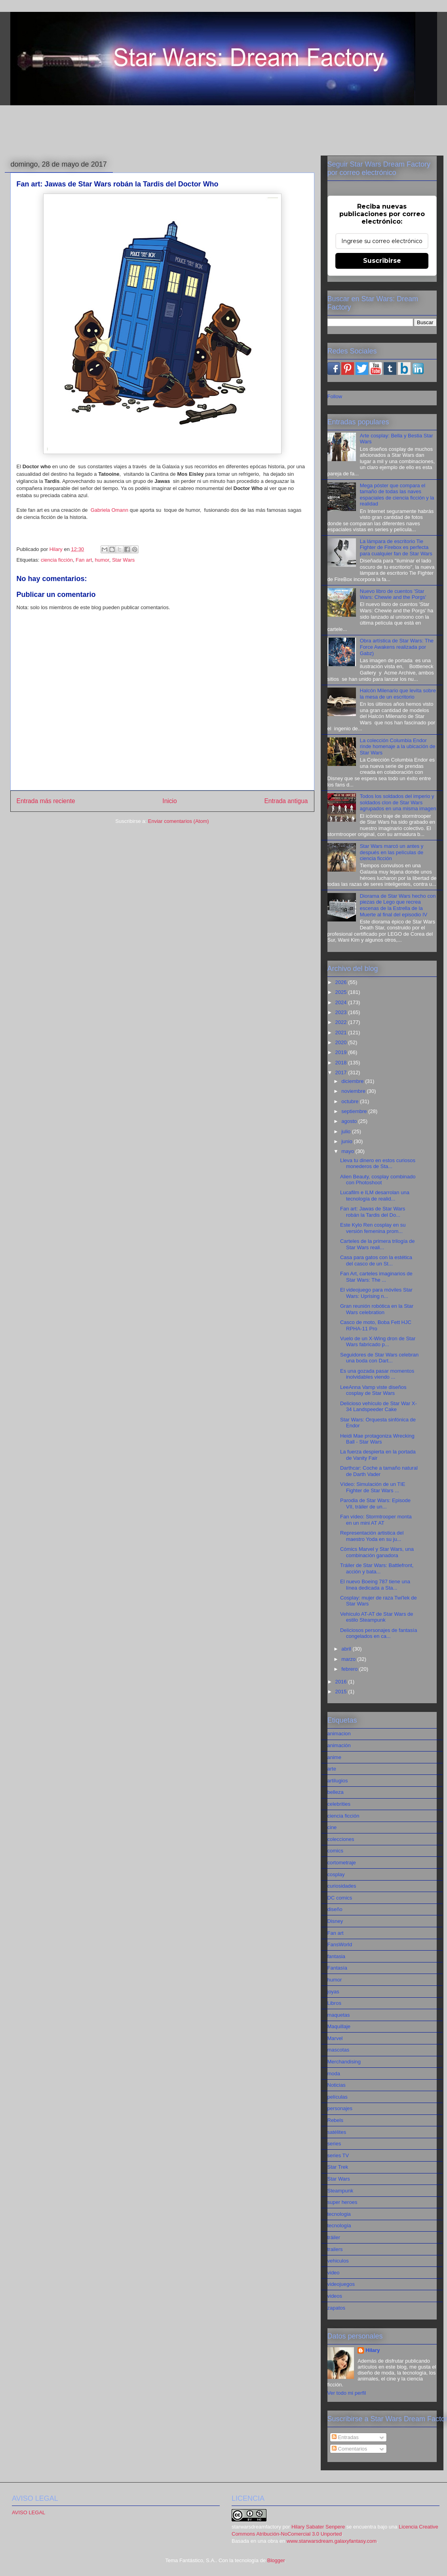  Describe the element at coordinates (375, 1503) in the screenshot. I see `Parodia de Star Wars: Episode VII, tráiler de un...` at that location.